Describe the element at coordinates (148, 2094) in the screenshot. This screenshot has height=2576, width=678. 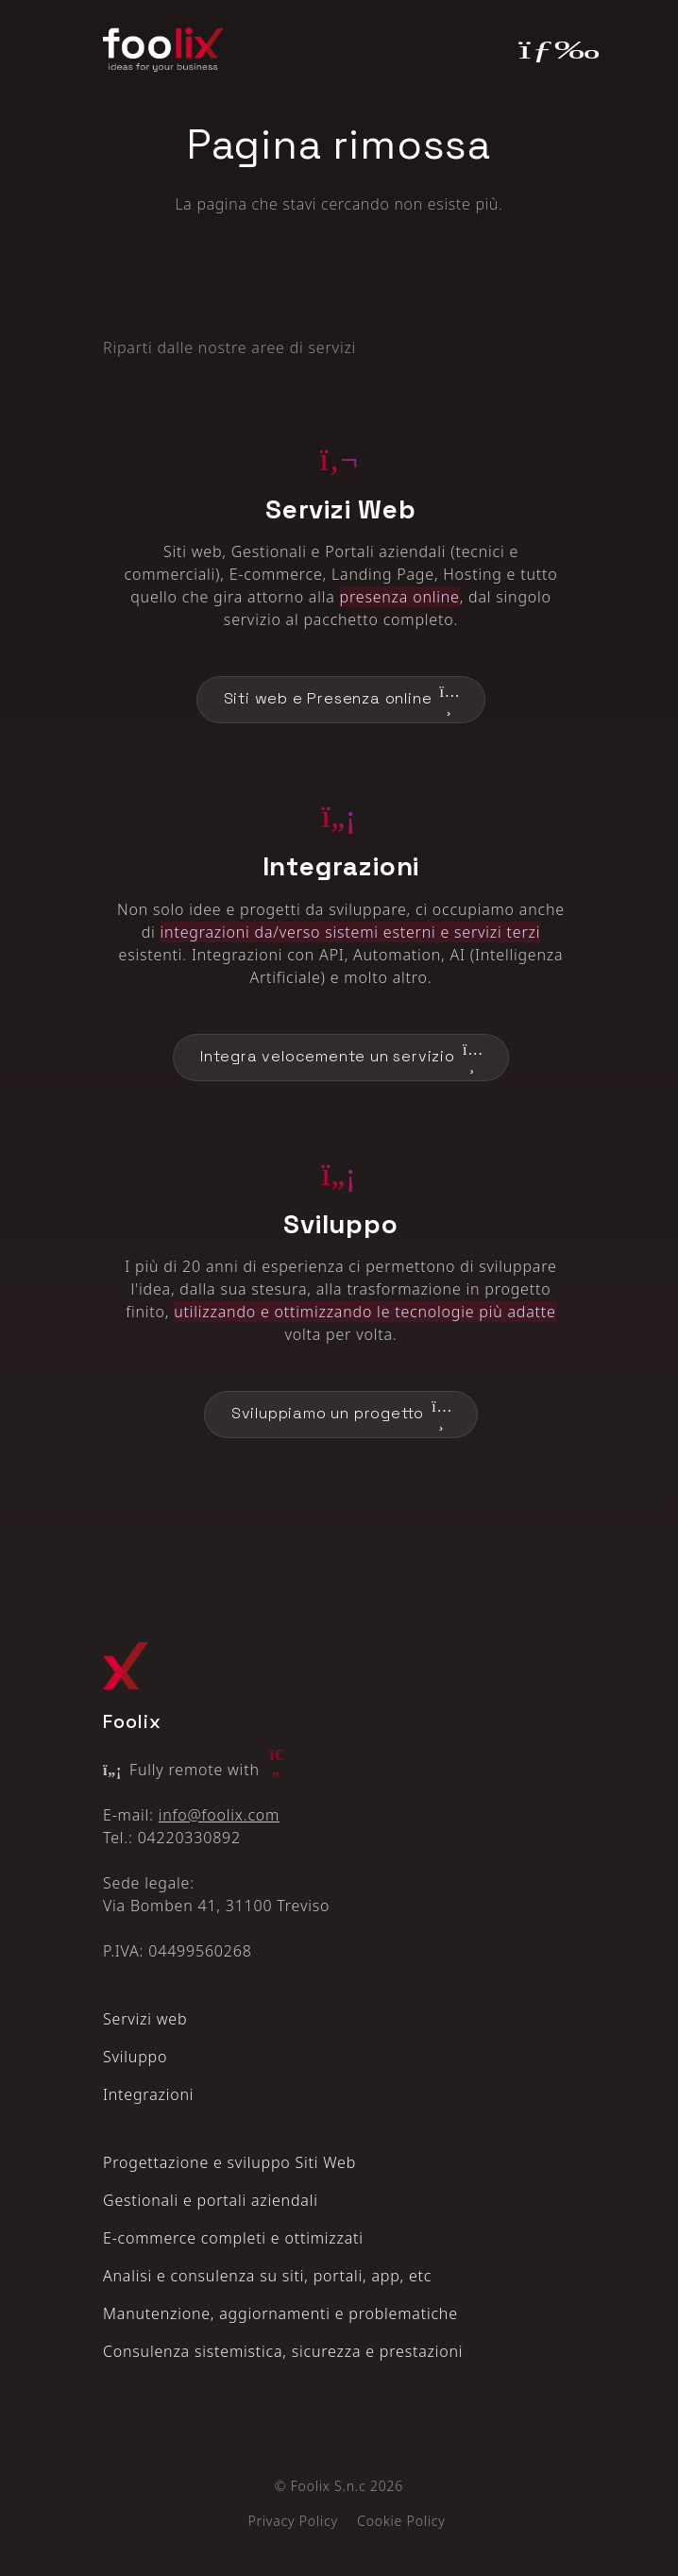
I see `Integrazioni` at that location.